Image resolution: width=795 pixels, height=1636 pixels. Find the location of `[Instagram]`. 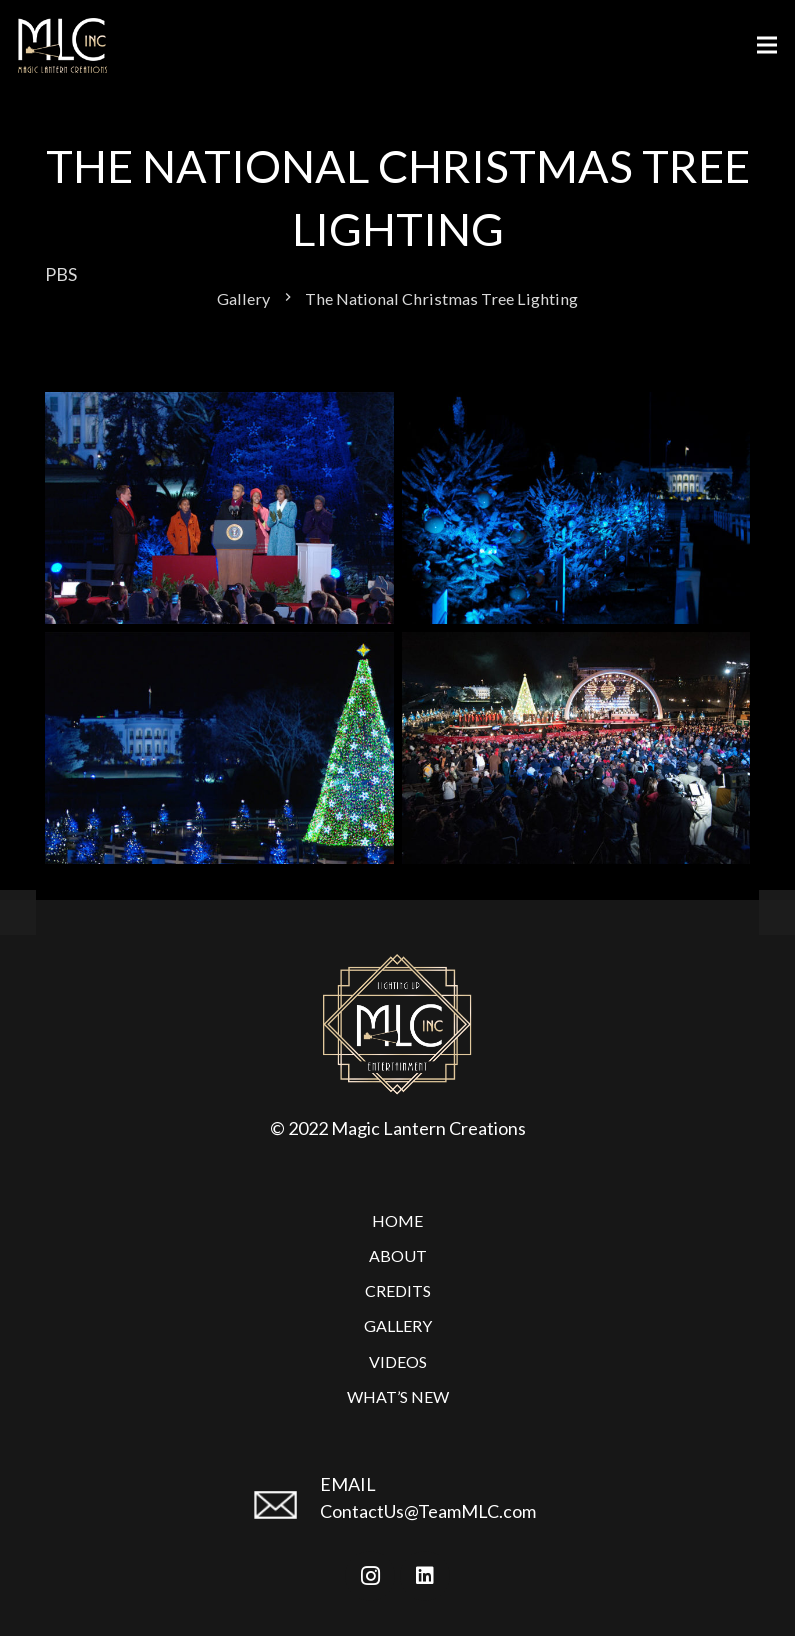

[Instagram] is located at coordinates (370, 1576).